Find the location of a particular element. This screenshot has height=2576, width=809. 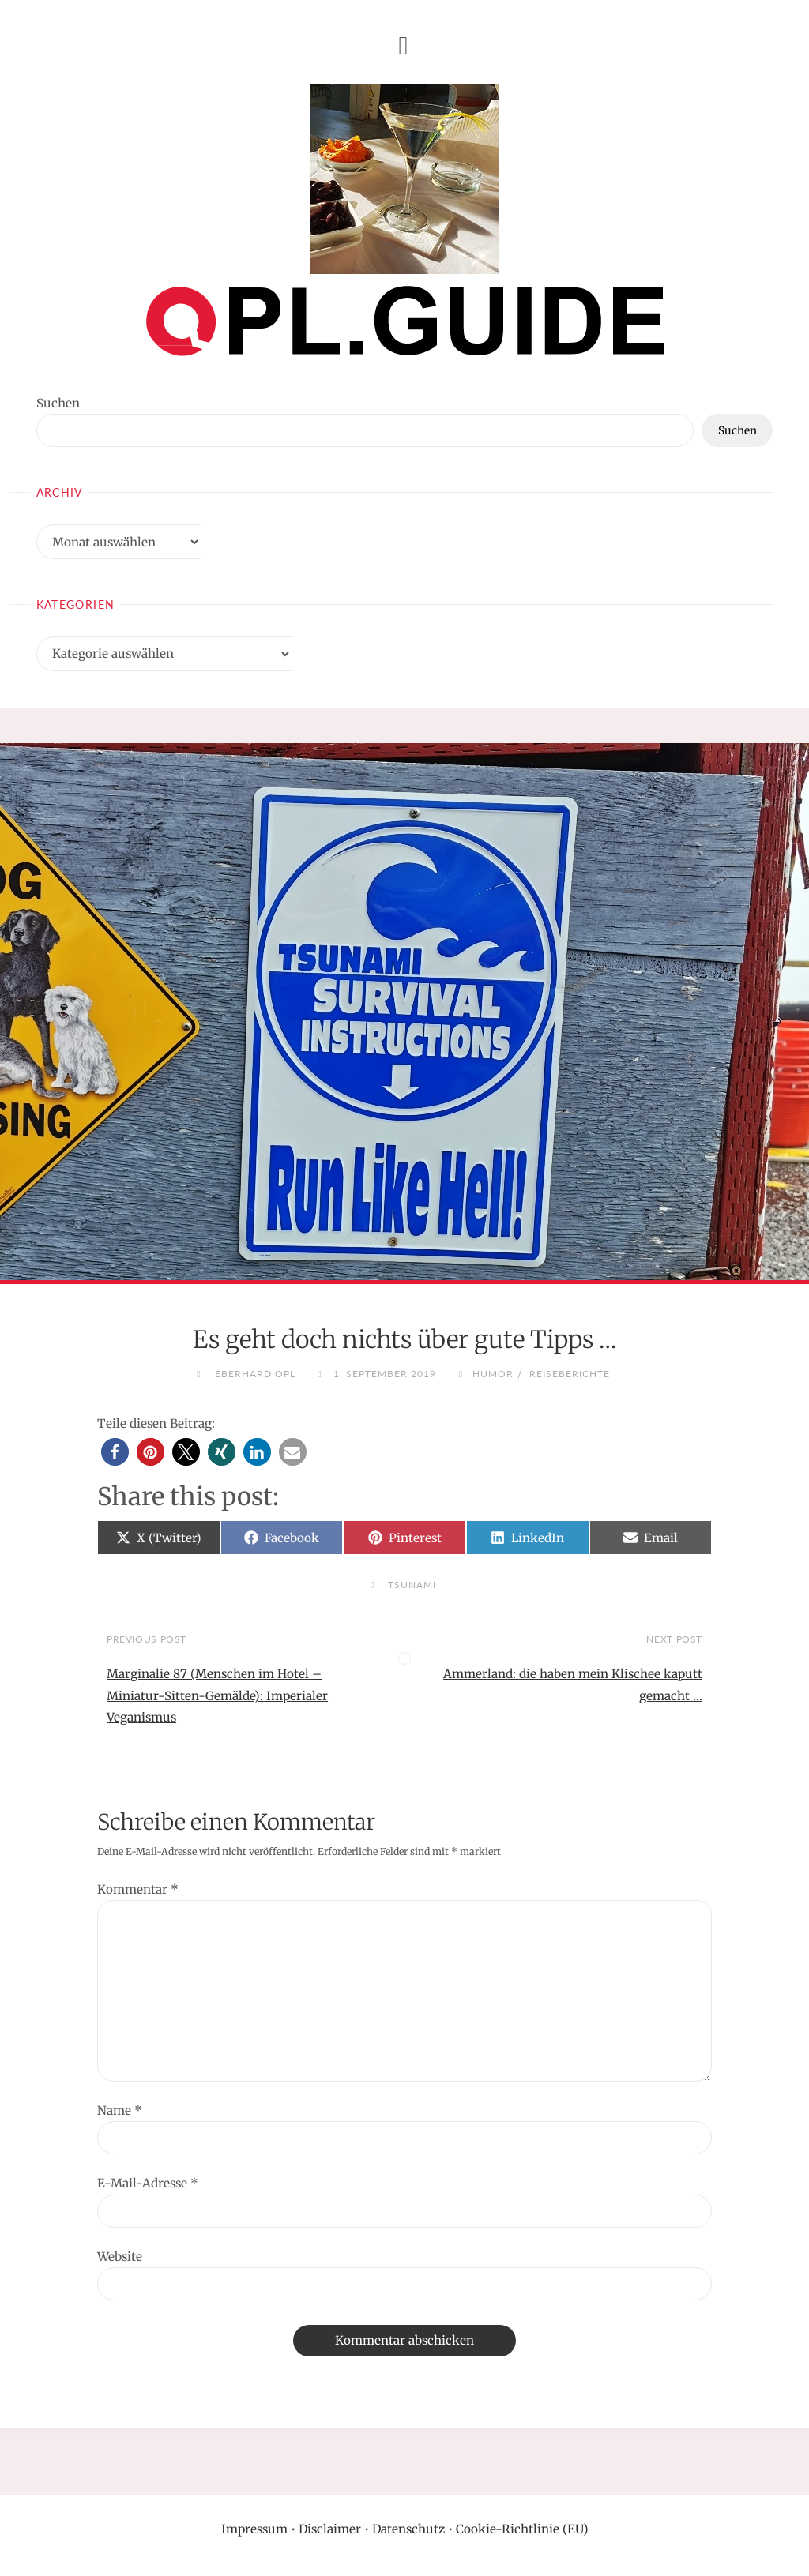

Tsunami is located at coordinates (412, 1584).